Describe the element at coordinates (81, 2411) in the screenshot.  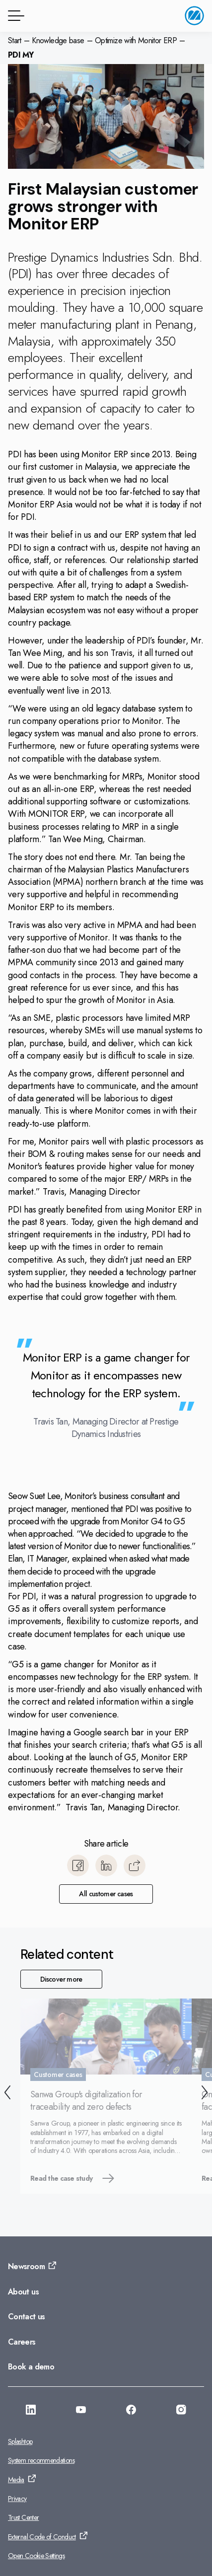
I see `[Go to: https://www.youtube.com/@monitorerpsystemasia]` at that location.